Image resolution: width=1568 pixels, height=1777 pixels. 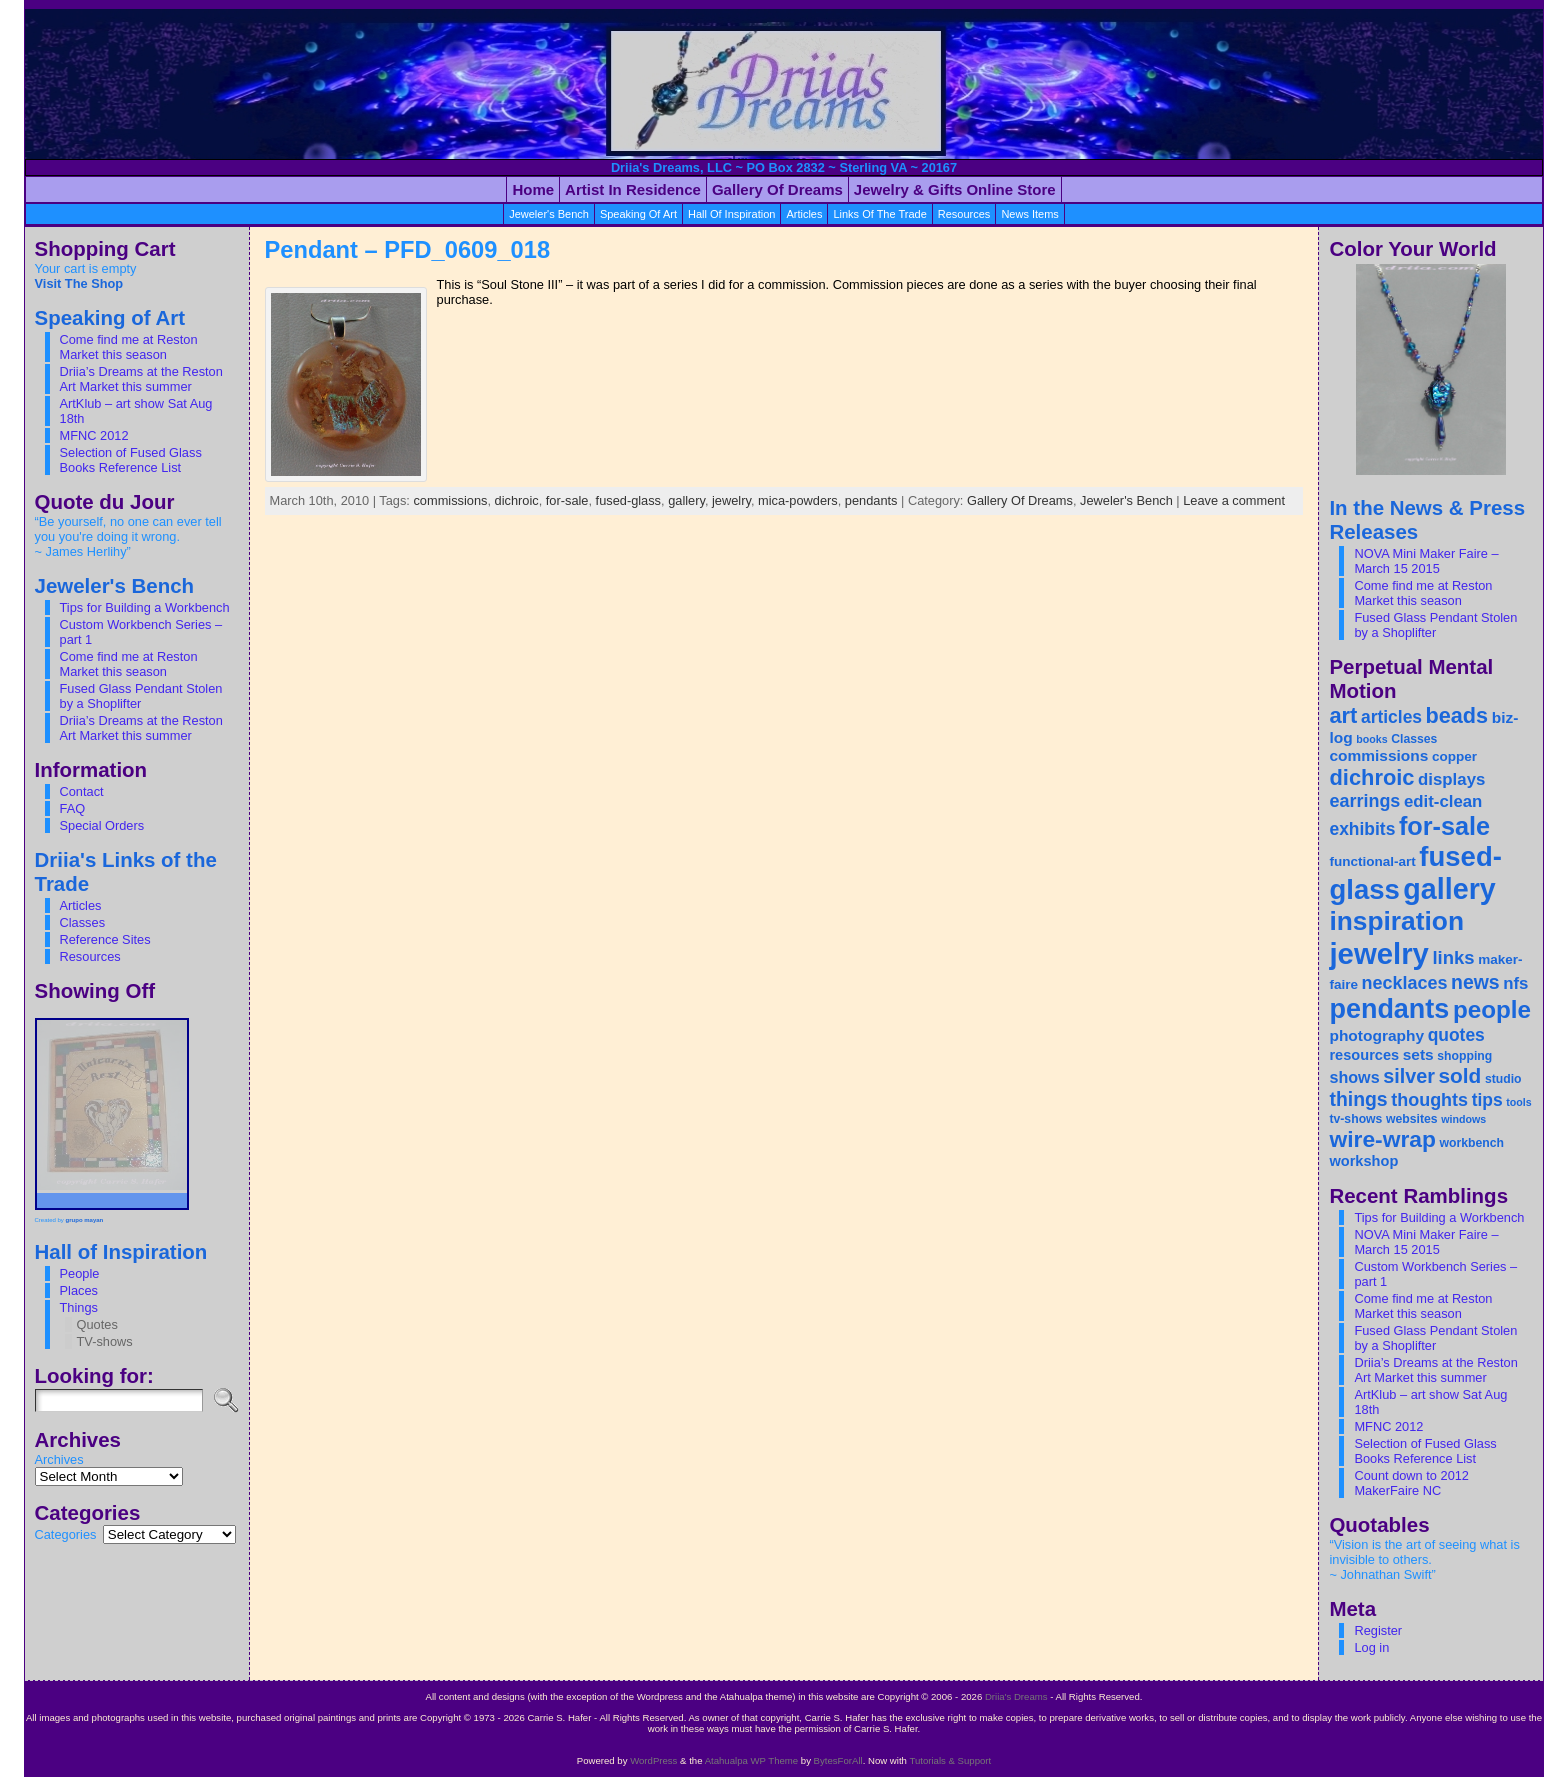 What do you see at coordinates (1463, 1119) in the screenshot?
I see `windows` at bounding box center [1463, 1119].